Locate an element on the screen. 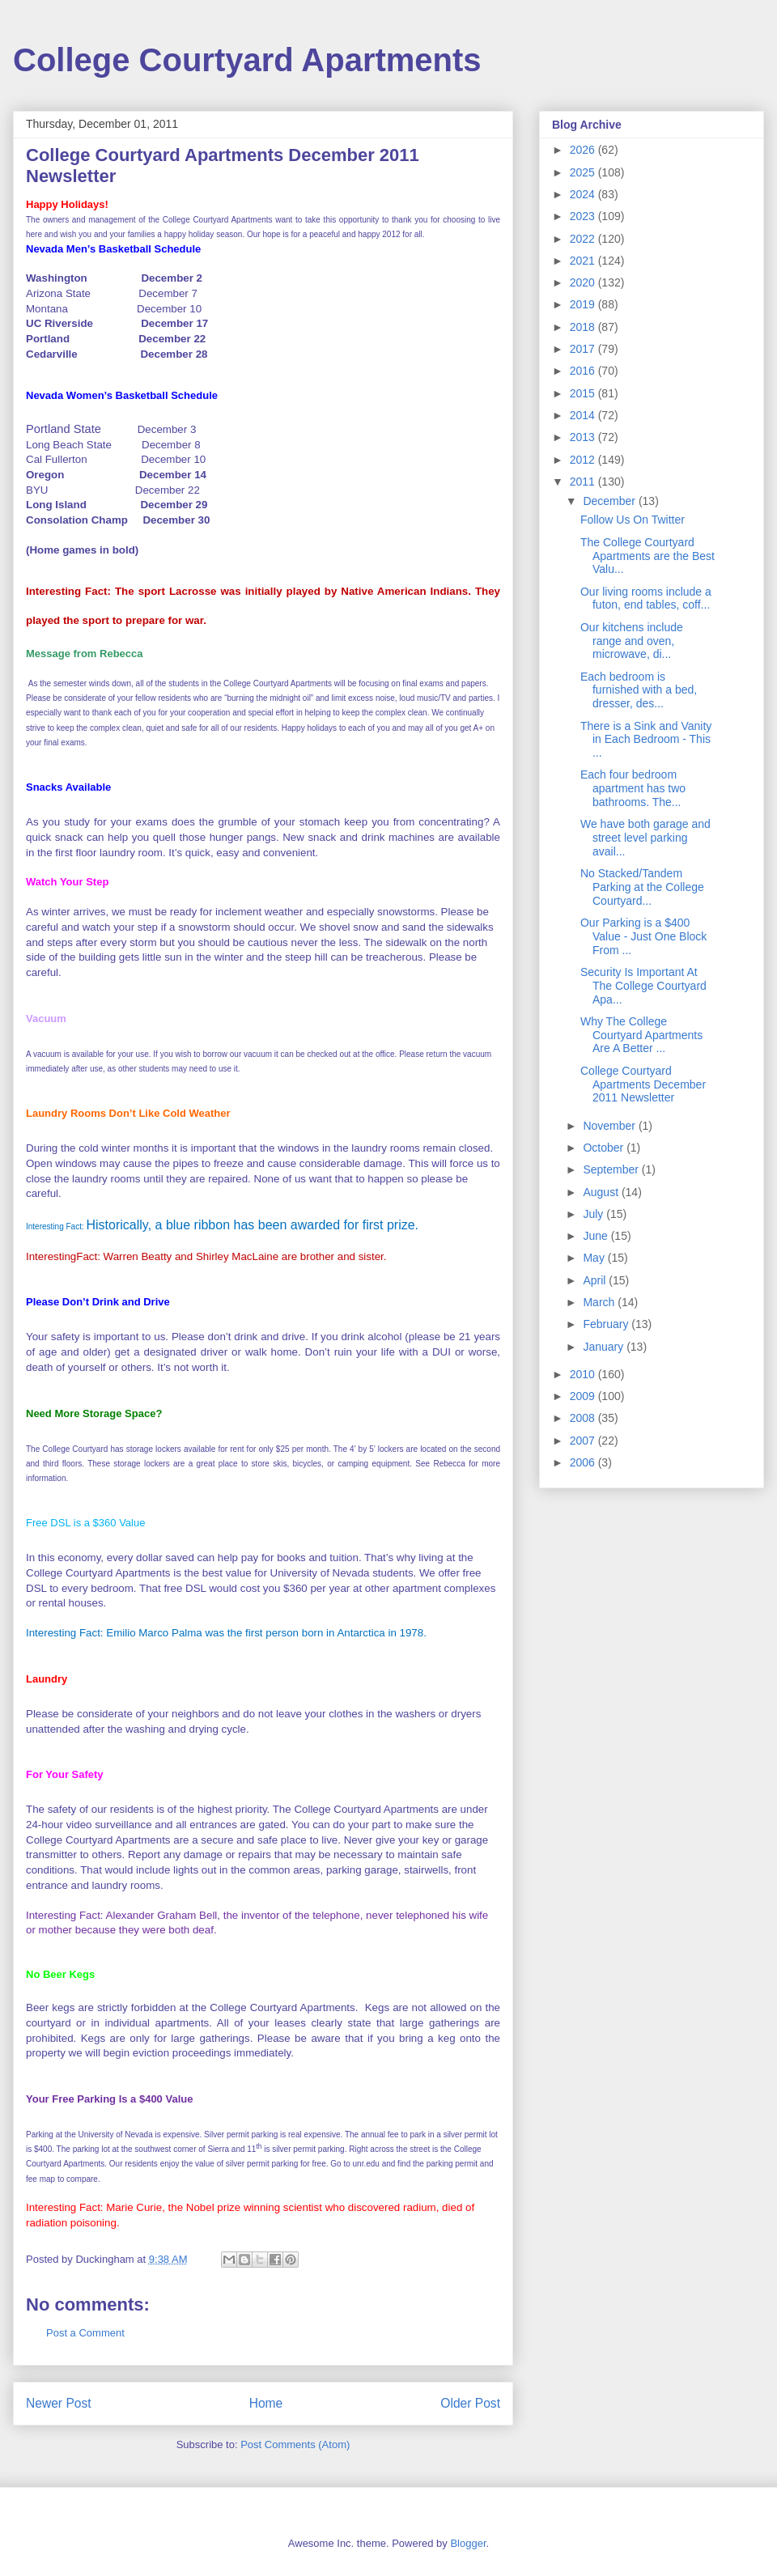 This screenshot has width=777, height=2576. 2011 is located at coordinates (584, 481).